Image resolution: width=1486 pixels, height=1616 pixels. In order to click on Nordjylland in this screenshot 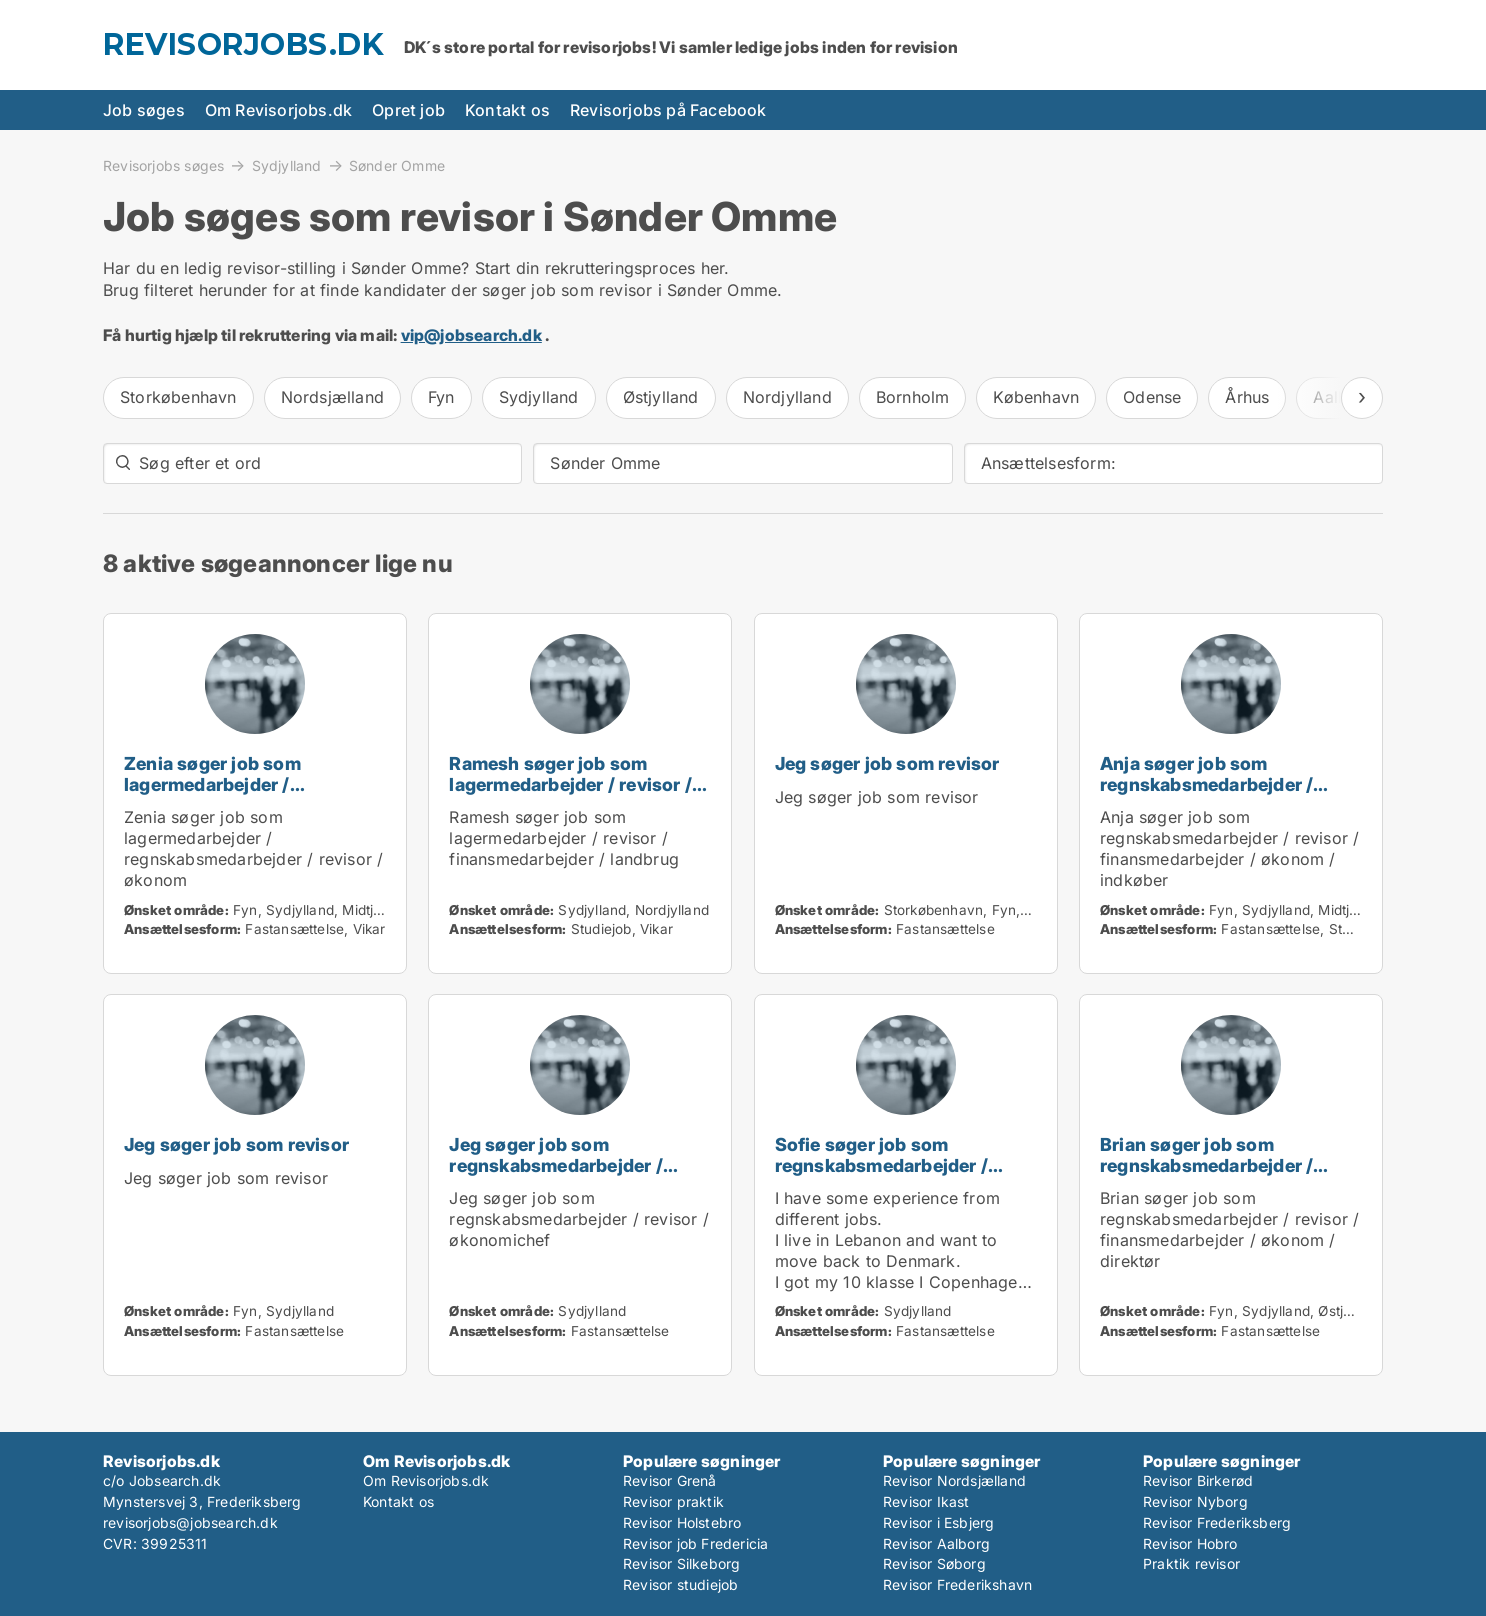, I will do `click(787, 397)`.